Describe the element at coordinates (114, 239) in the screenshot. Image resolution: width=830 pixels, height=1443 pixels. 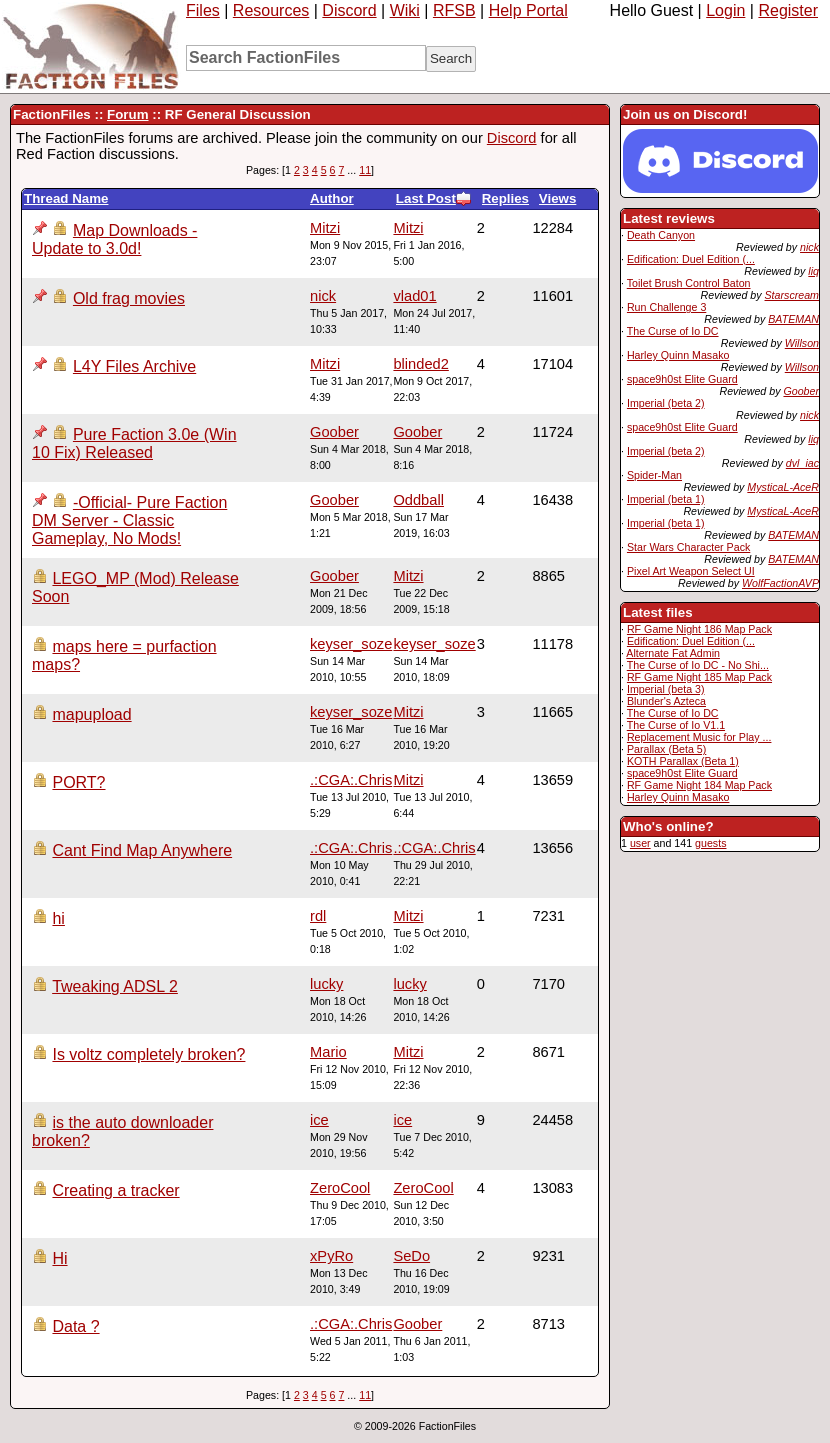
I see `Map Downloads - Update to 3.0d!` at that location.